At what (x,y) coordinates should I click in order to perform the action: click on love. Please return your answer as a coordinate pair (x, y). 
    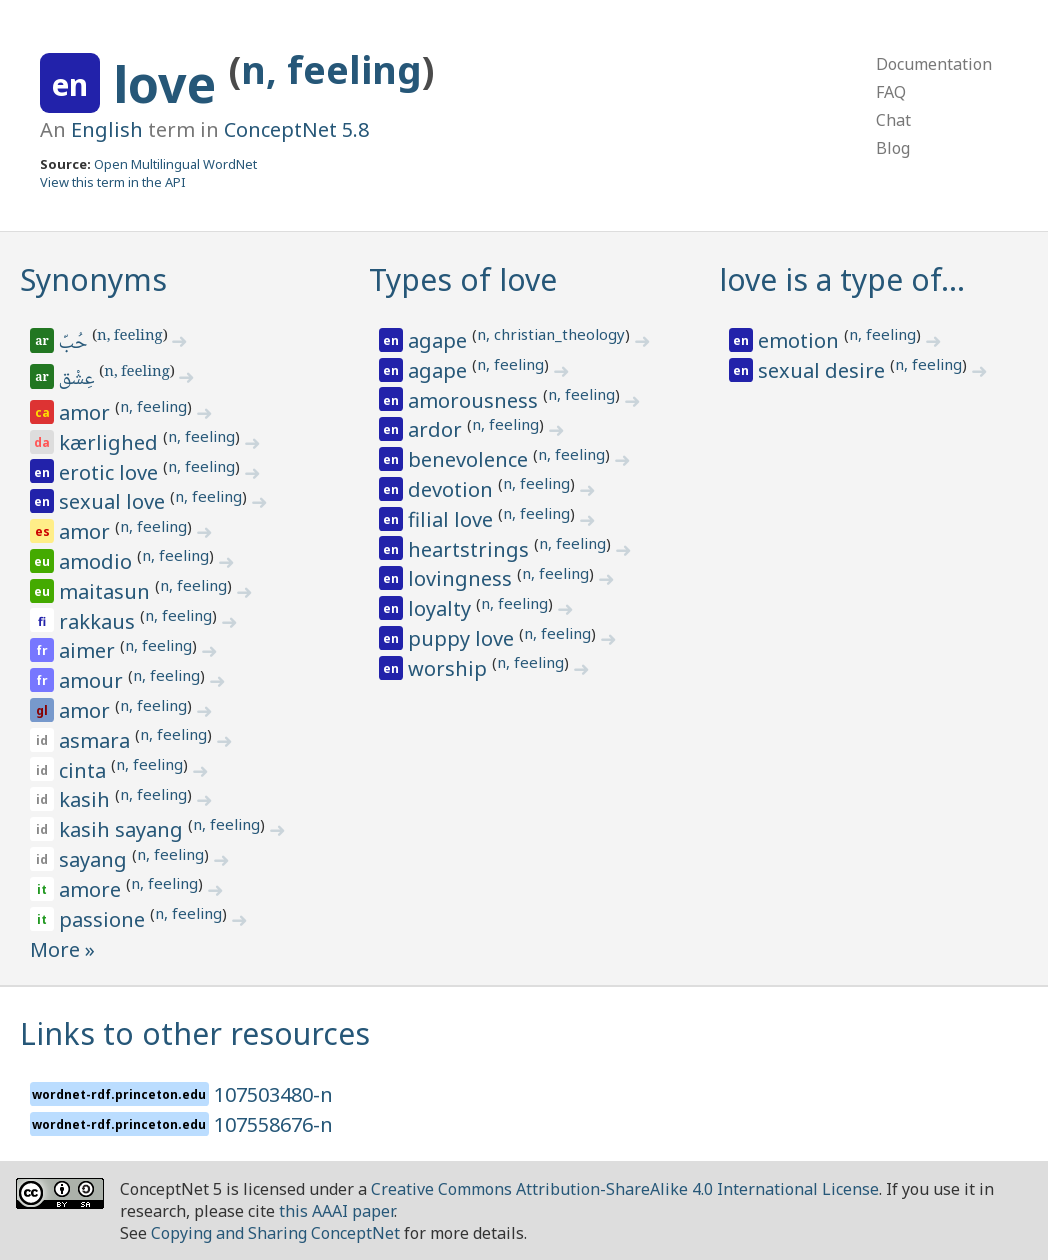
    Looking at the image, I should click on (171, 84).